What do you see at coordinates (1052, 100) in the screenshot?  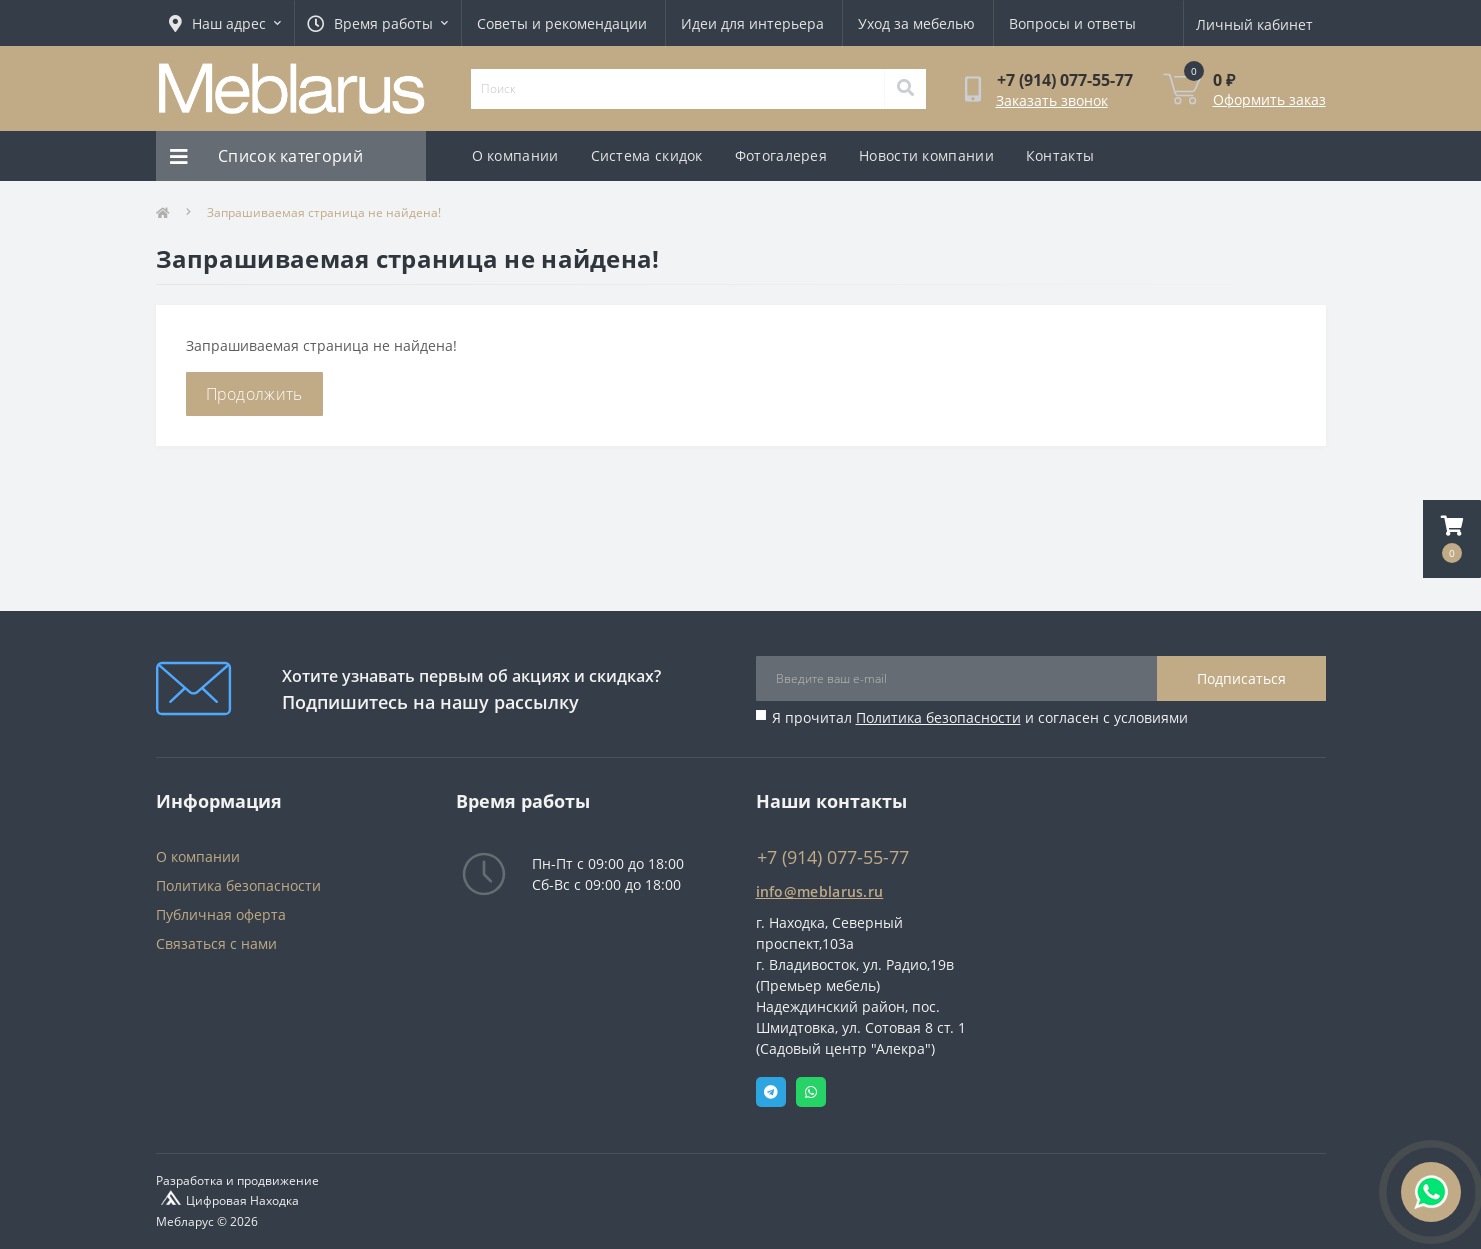 I see `Заказать звонок` at bounding box center [1052, 100].